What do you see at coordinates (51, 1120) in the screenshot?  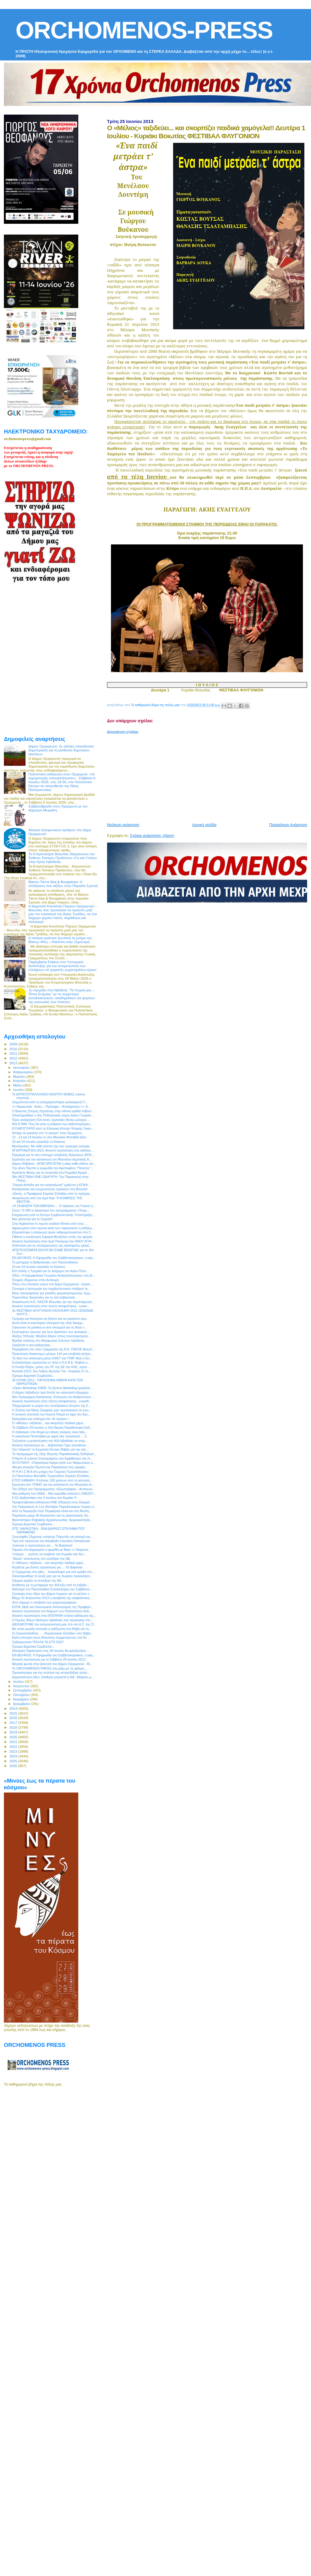 I see `Προς κατάργηση 516 κενές οργανικές θέσεις μόνιμου ...` at bounding box center [51, 1120].